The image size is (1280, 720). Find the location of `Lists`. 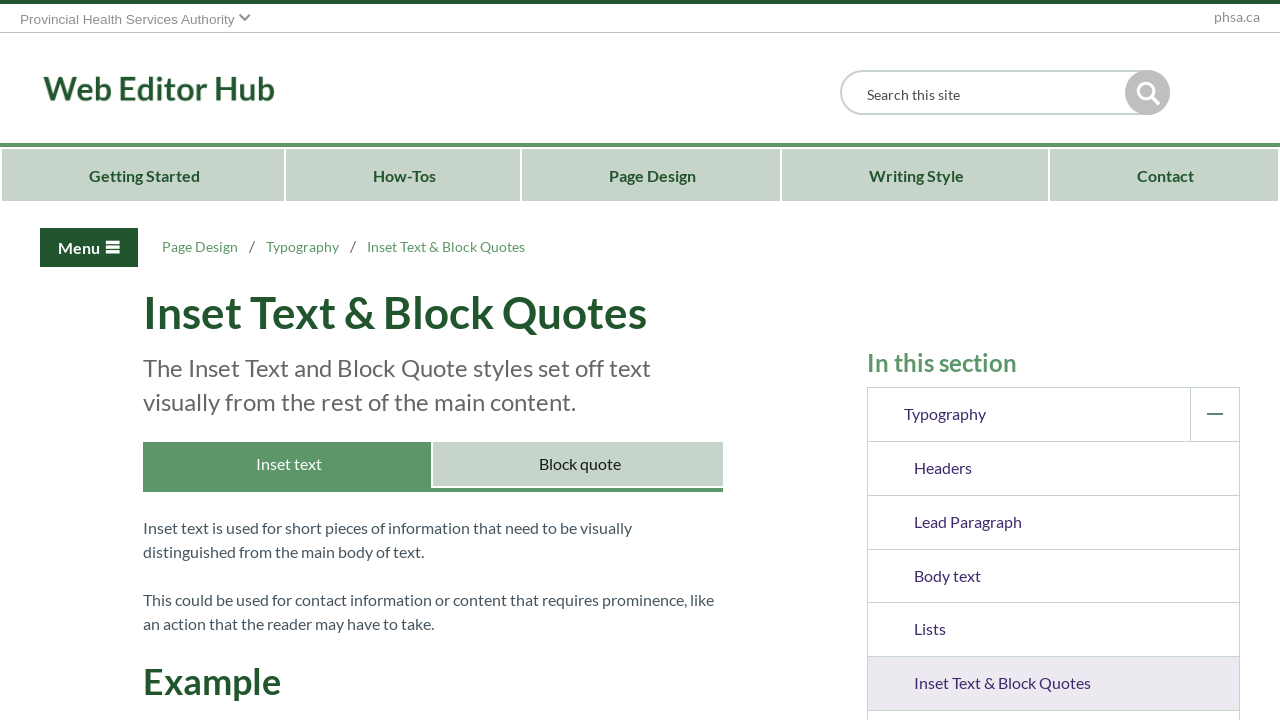

Lists is located at coordinates (930, 628).